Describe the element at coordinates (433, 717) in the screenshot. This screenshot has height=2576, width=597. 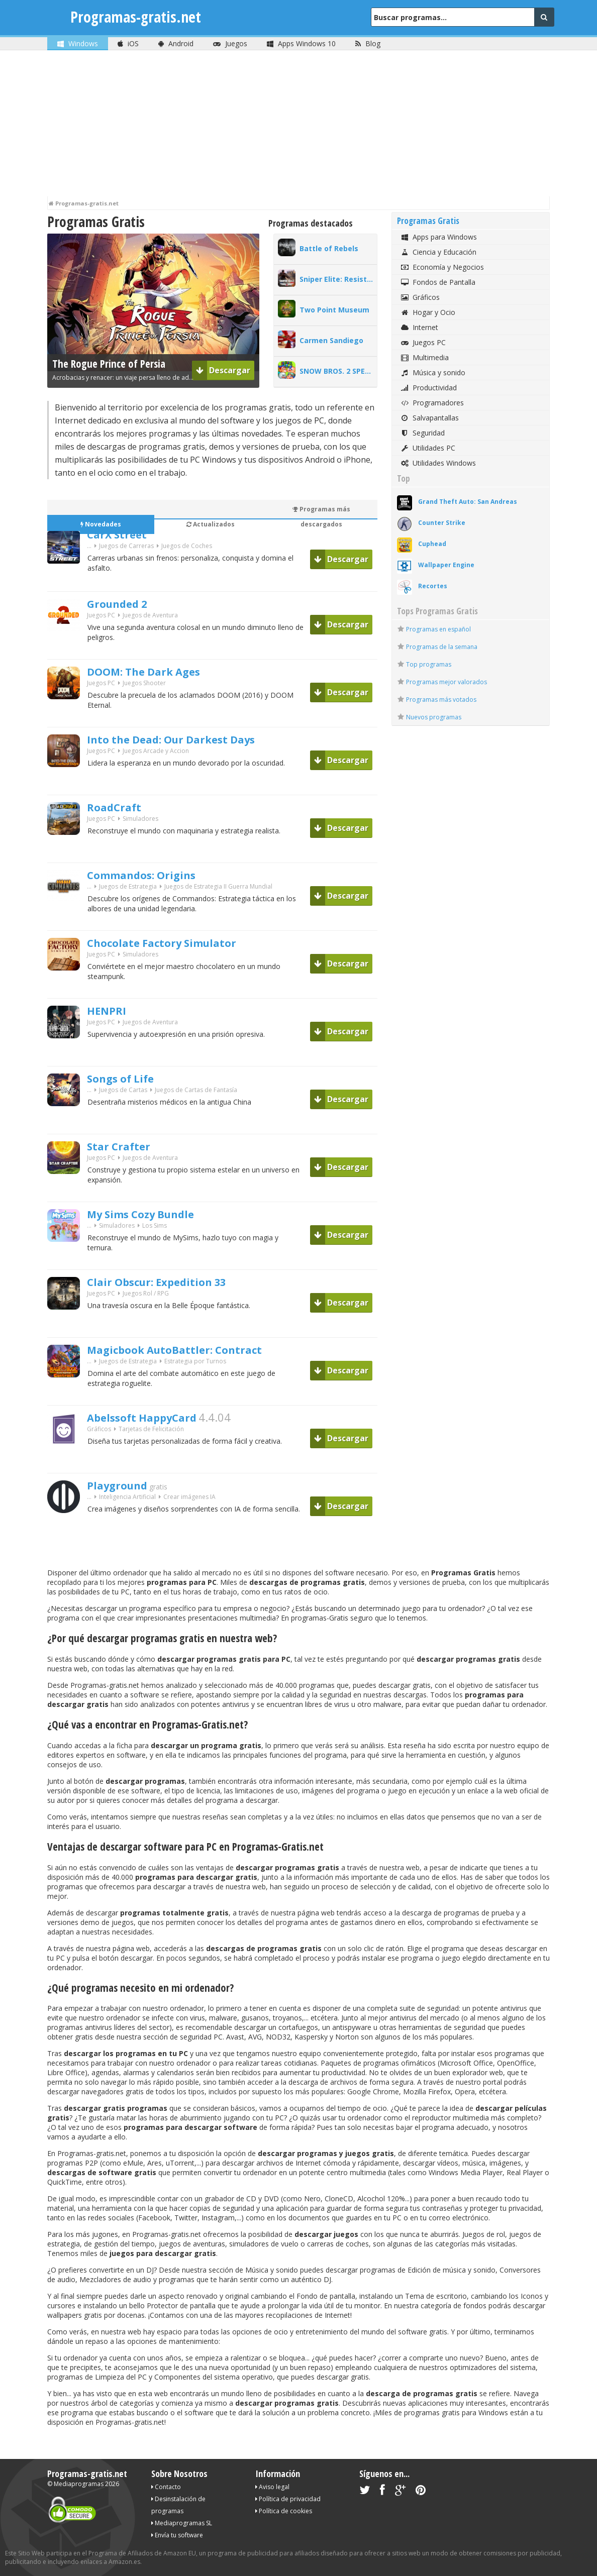
I see `Nuevos programas` at that location.